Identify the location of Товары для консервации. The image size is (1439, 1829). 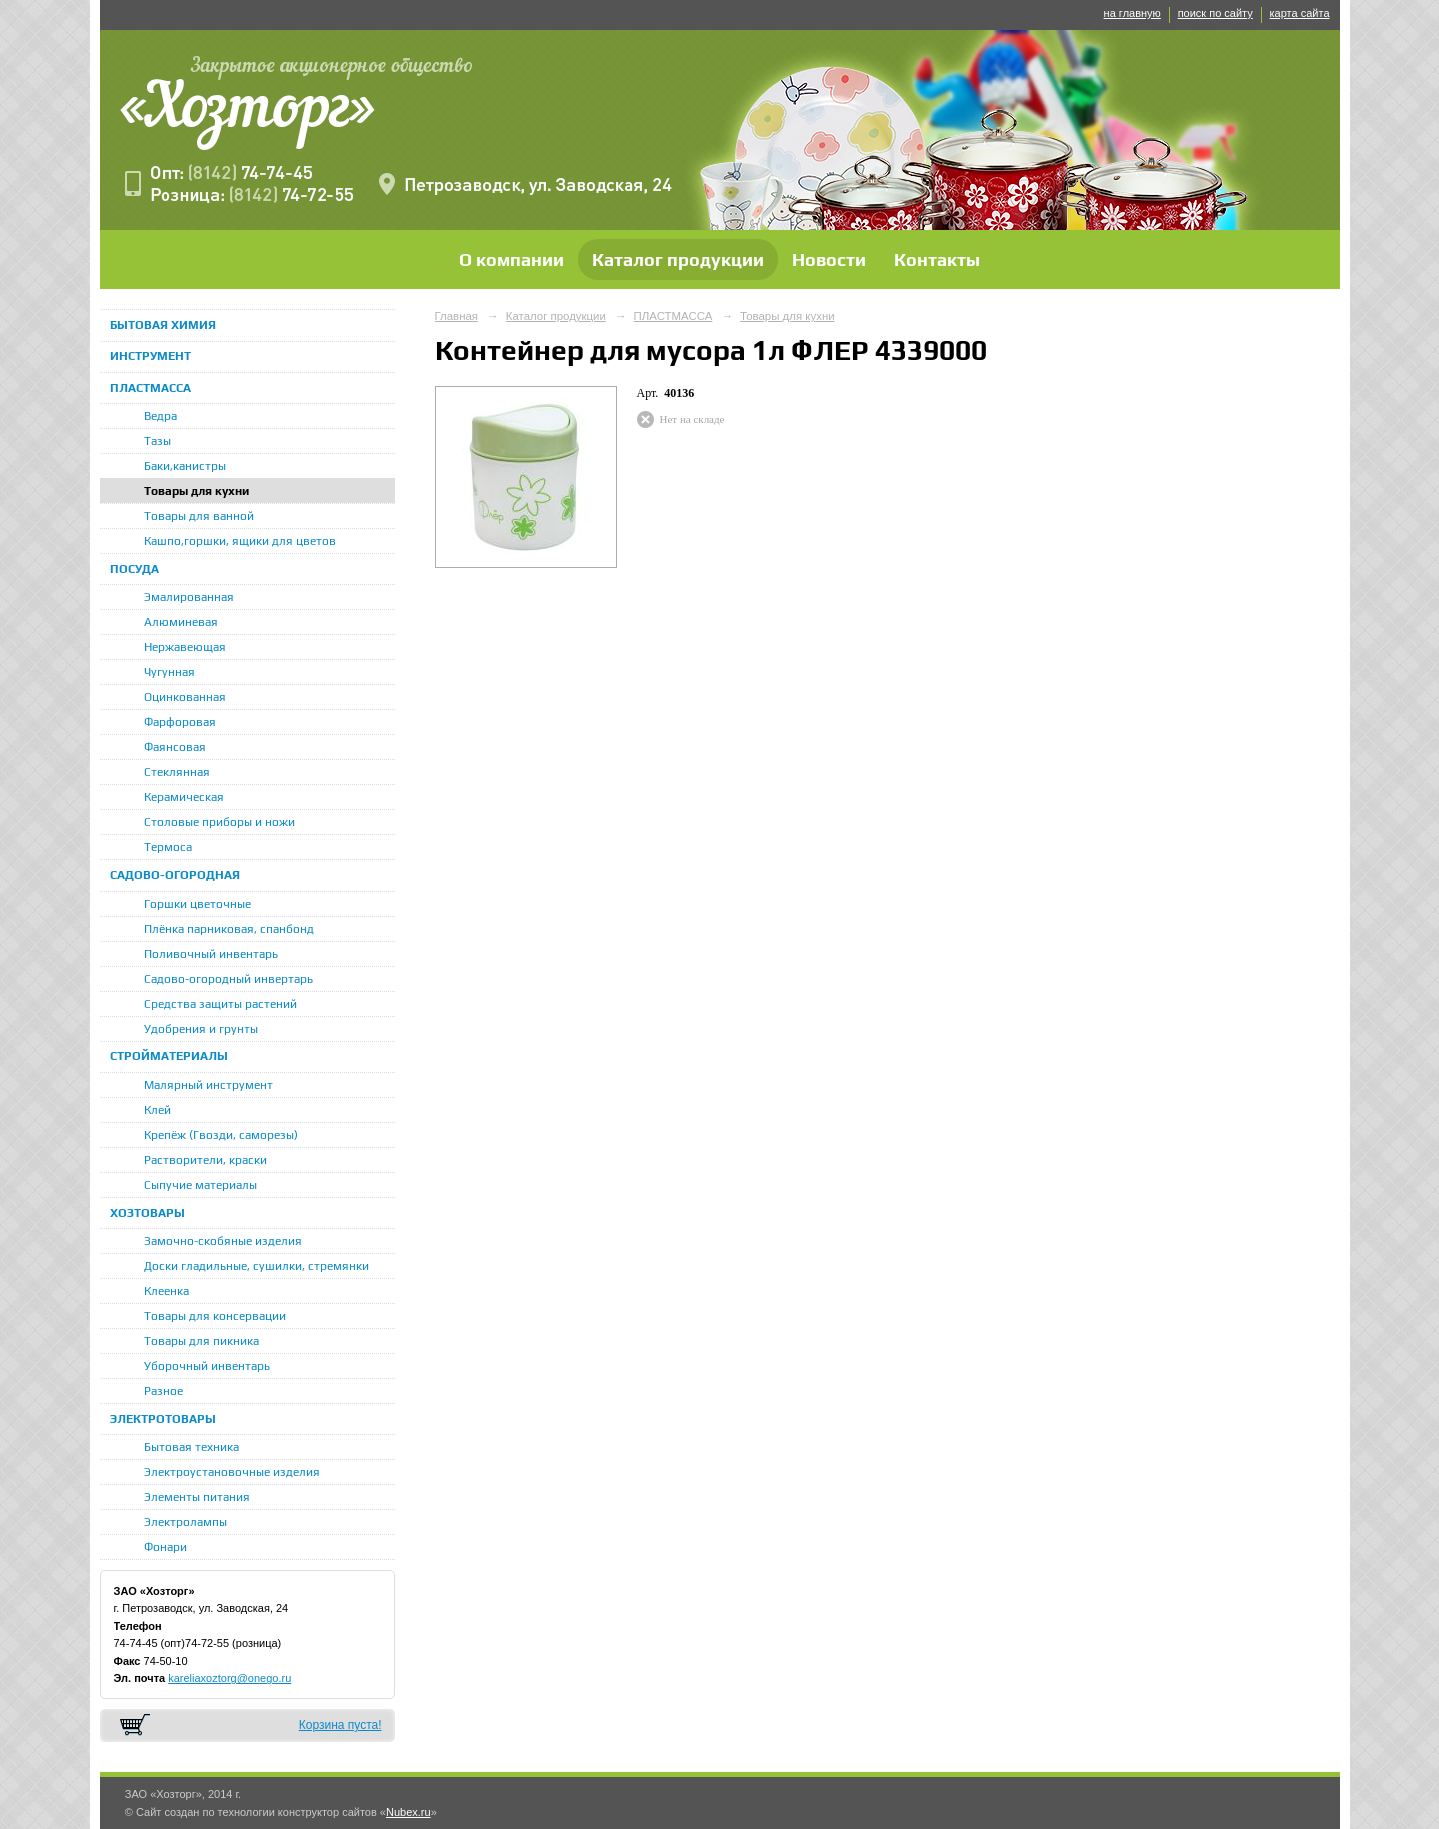
(215, 1316).